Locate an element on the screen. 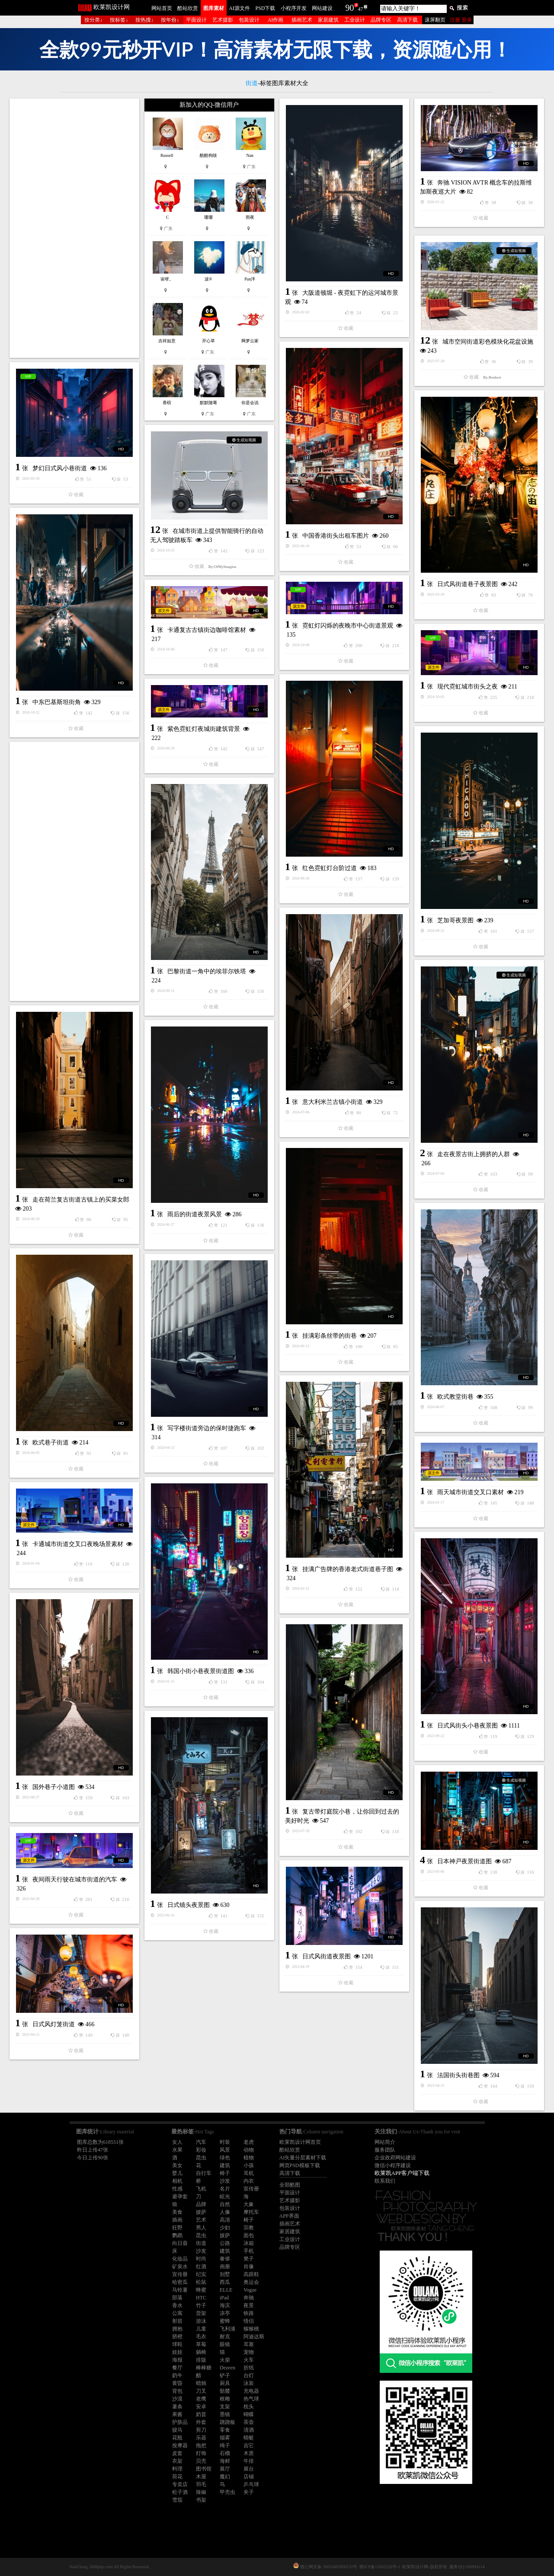 The image size is (554, 2576). 植物 is located at coordinates (248, 2158).